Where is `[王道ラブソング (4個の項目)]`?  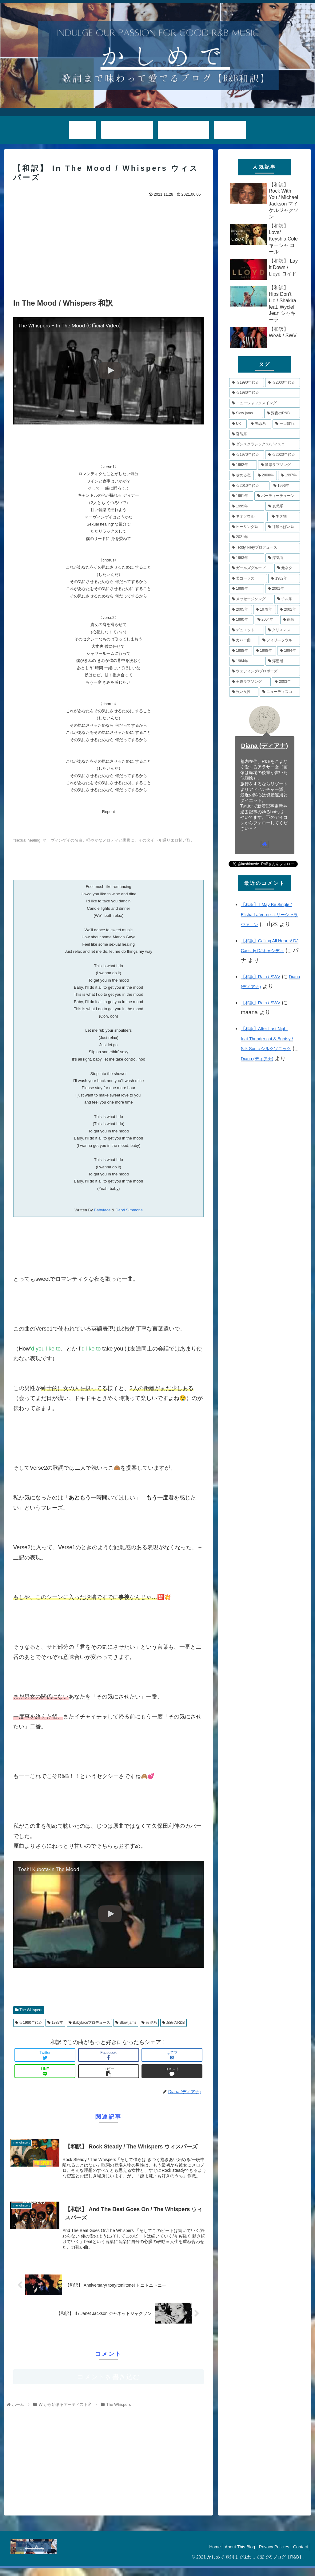
[王道ラブソング (4個の項目)] is located at coordinates (250, 681).